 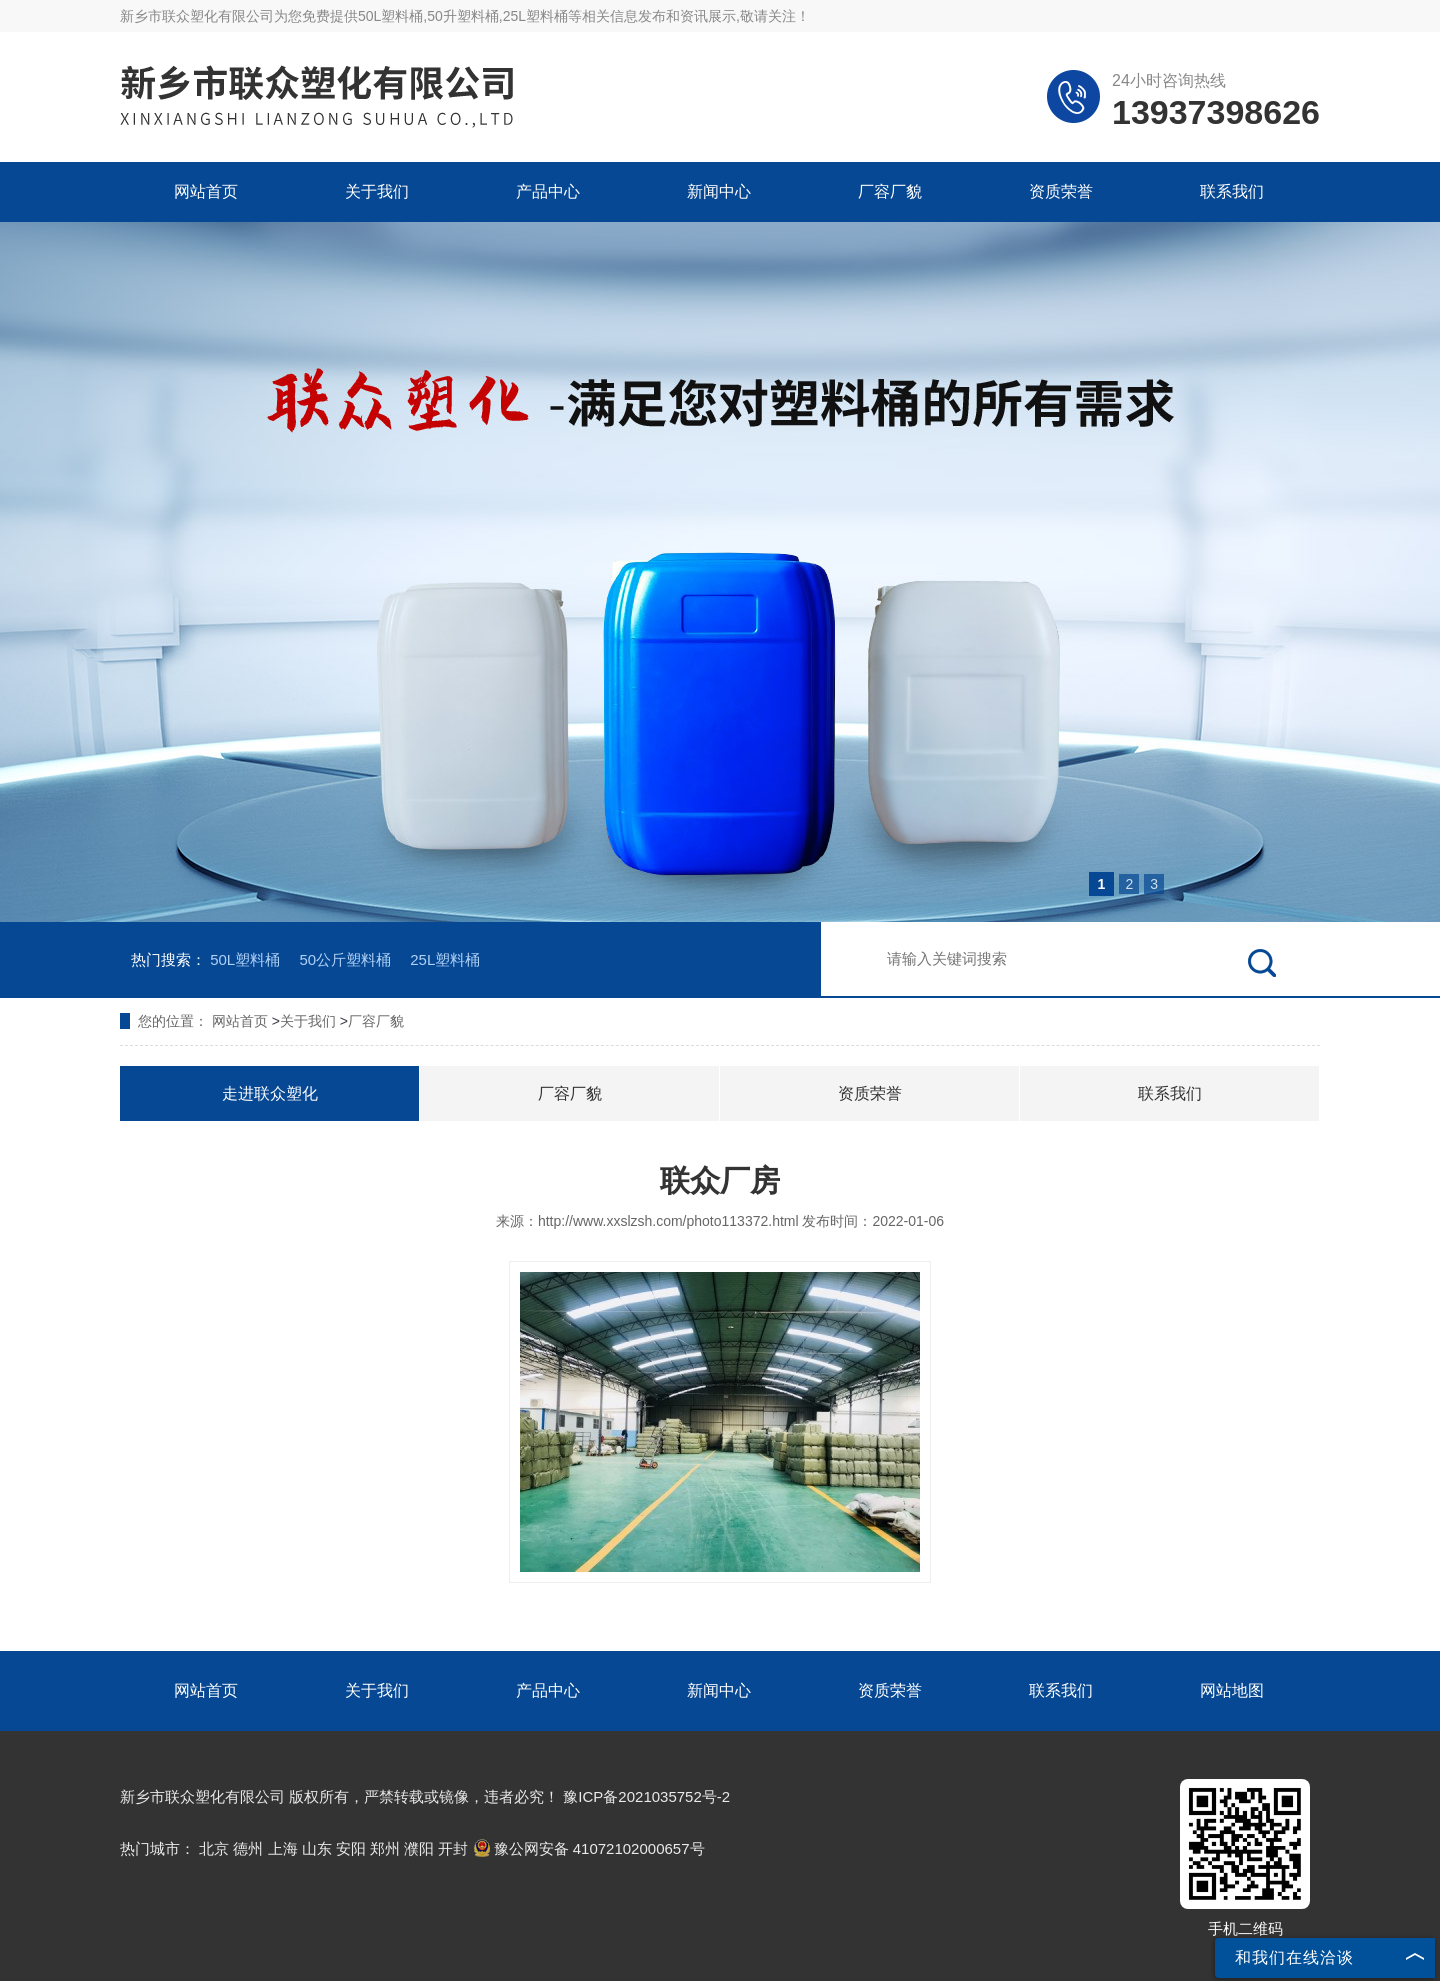 What do you see at coordinates (385, 1848) in the screenshot?
I see `郑州` at bounding box center [385, 1848].